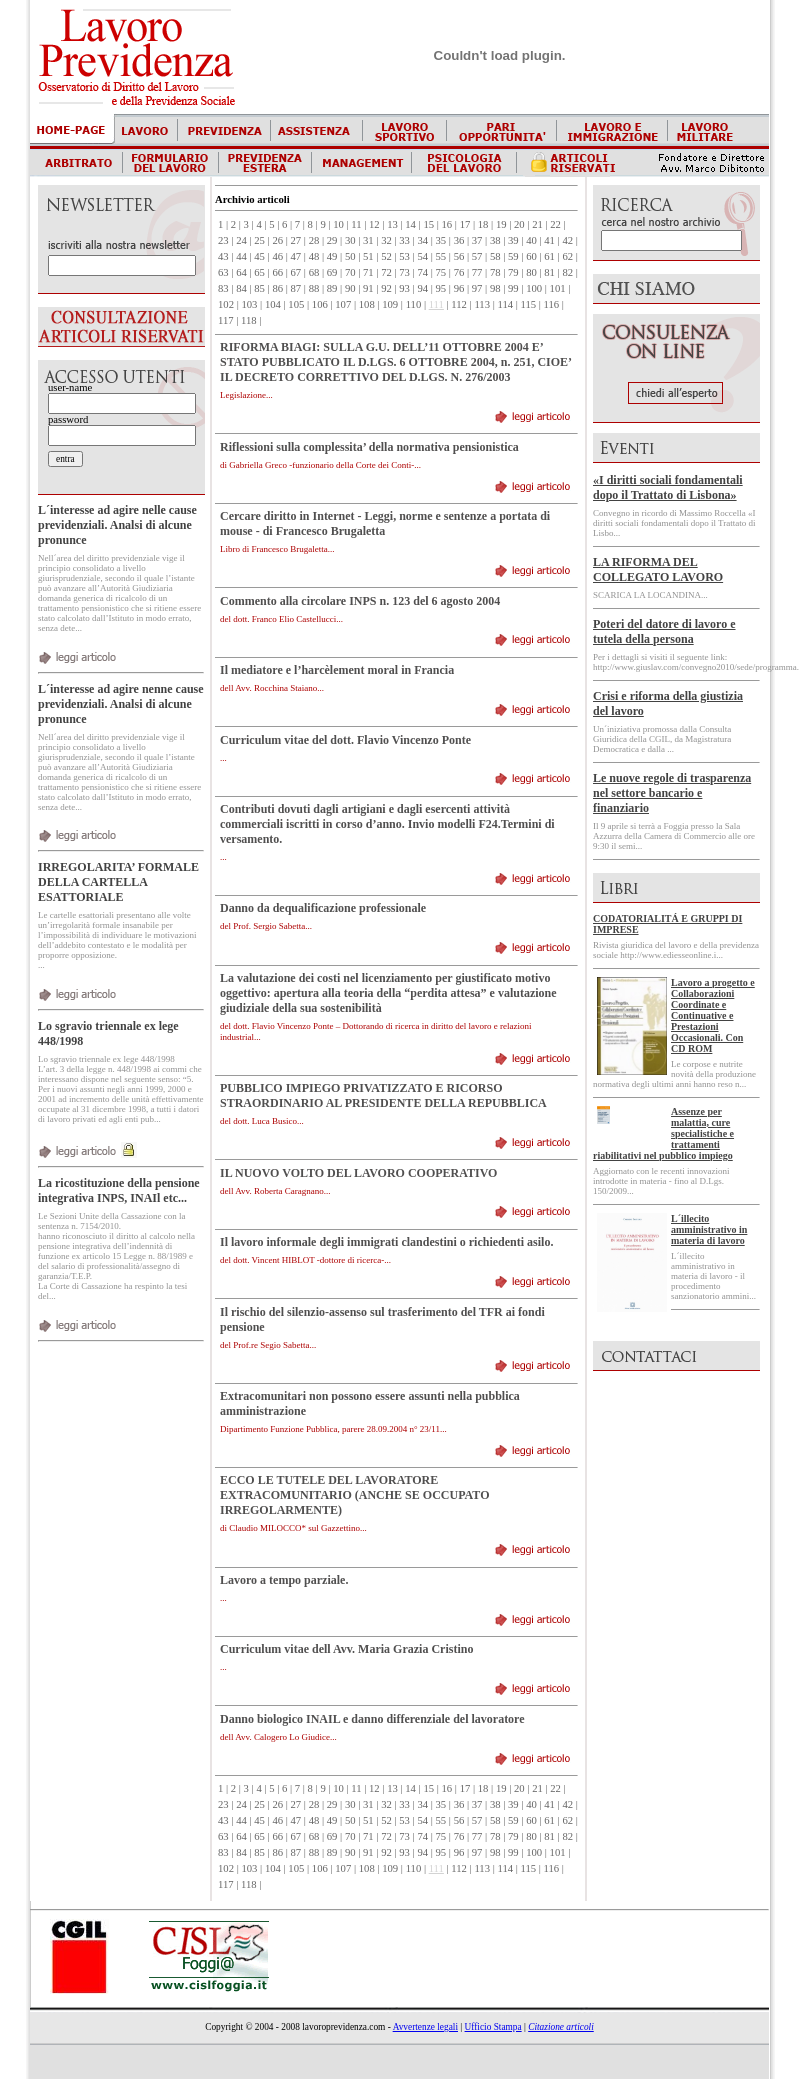 The image size is (799, 2079). Describe the element at coordinates (425, 2027) in the screenshot. I see `Avvertenze legali` at that location.